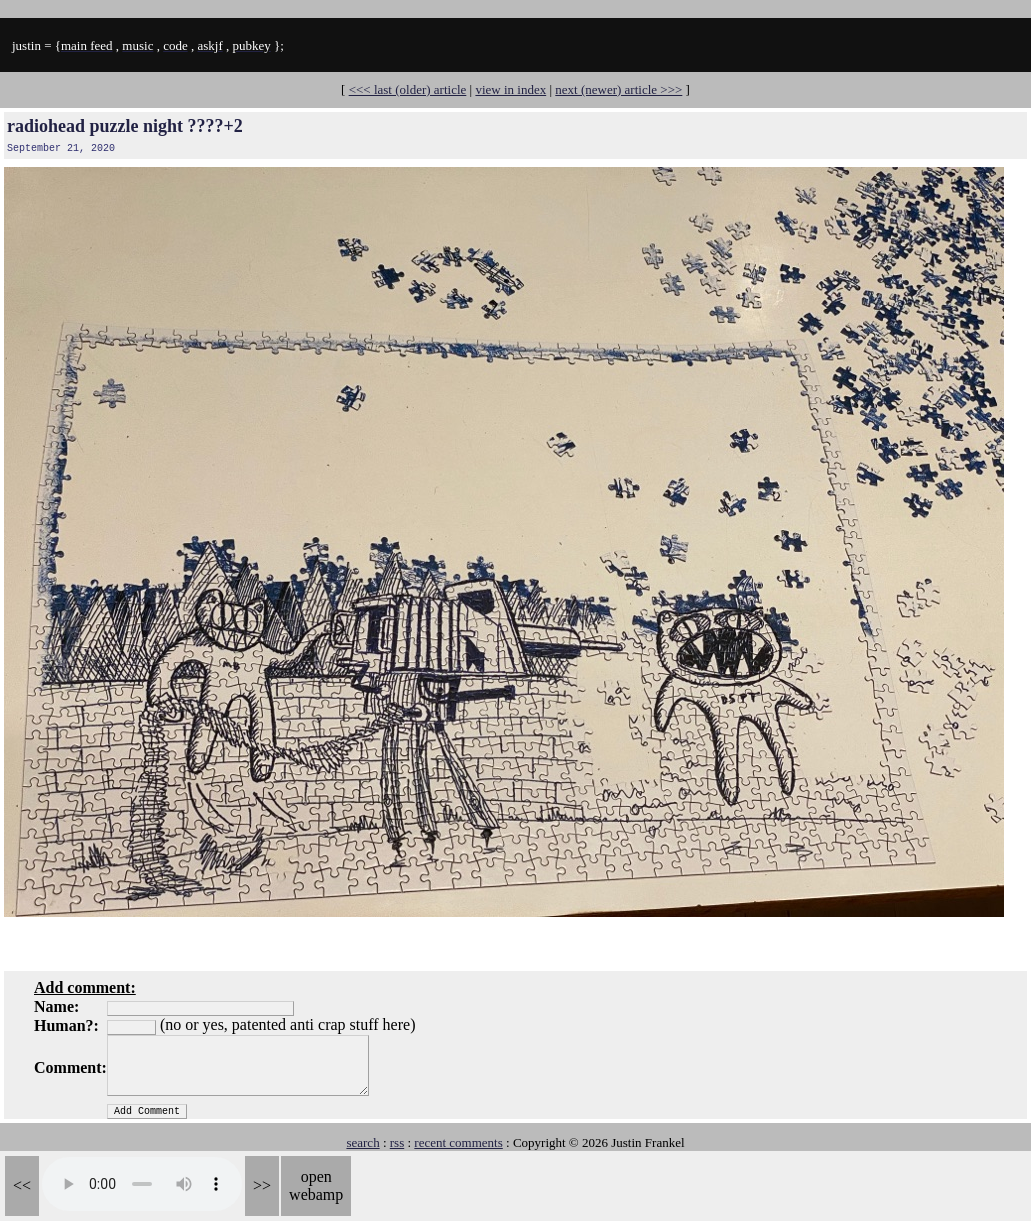 This screenshot has height=1221, width=1031. What do you see at coordinates (408, 89) in the screenshot?
I see `<<< last (older) article` at bounding box center [408, 89].